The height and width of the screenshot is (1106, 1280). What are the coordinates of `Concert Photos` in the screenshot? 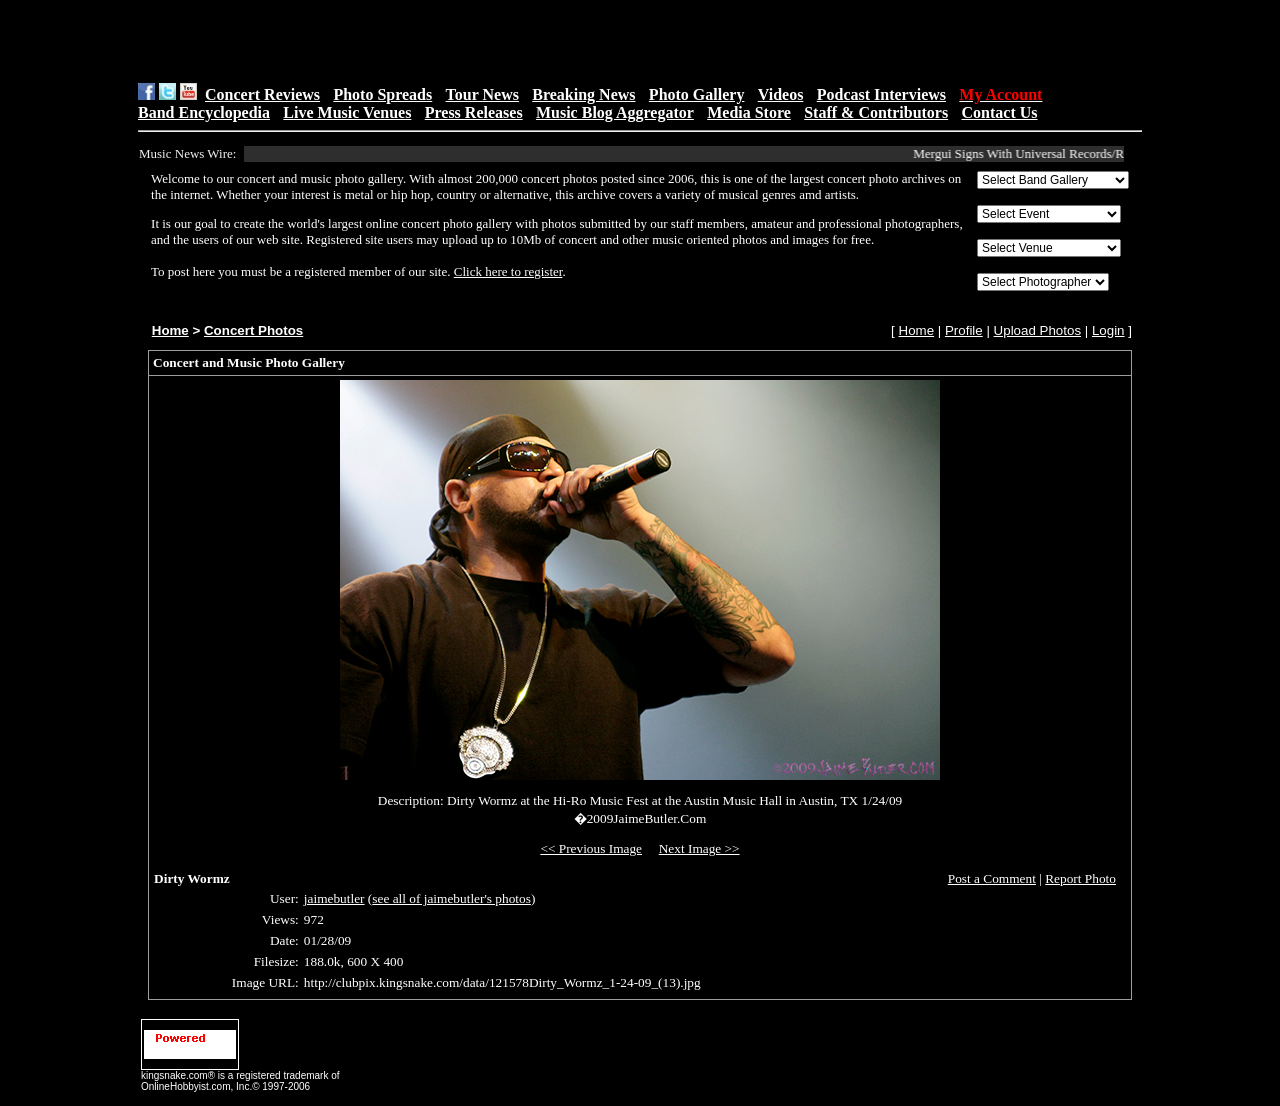 It's located at (253, 330).